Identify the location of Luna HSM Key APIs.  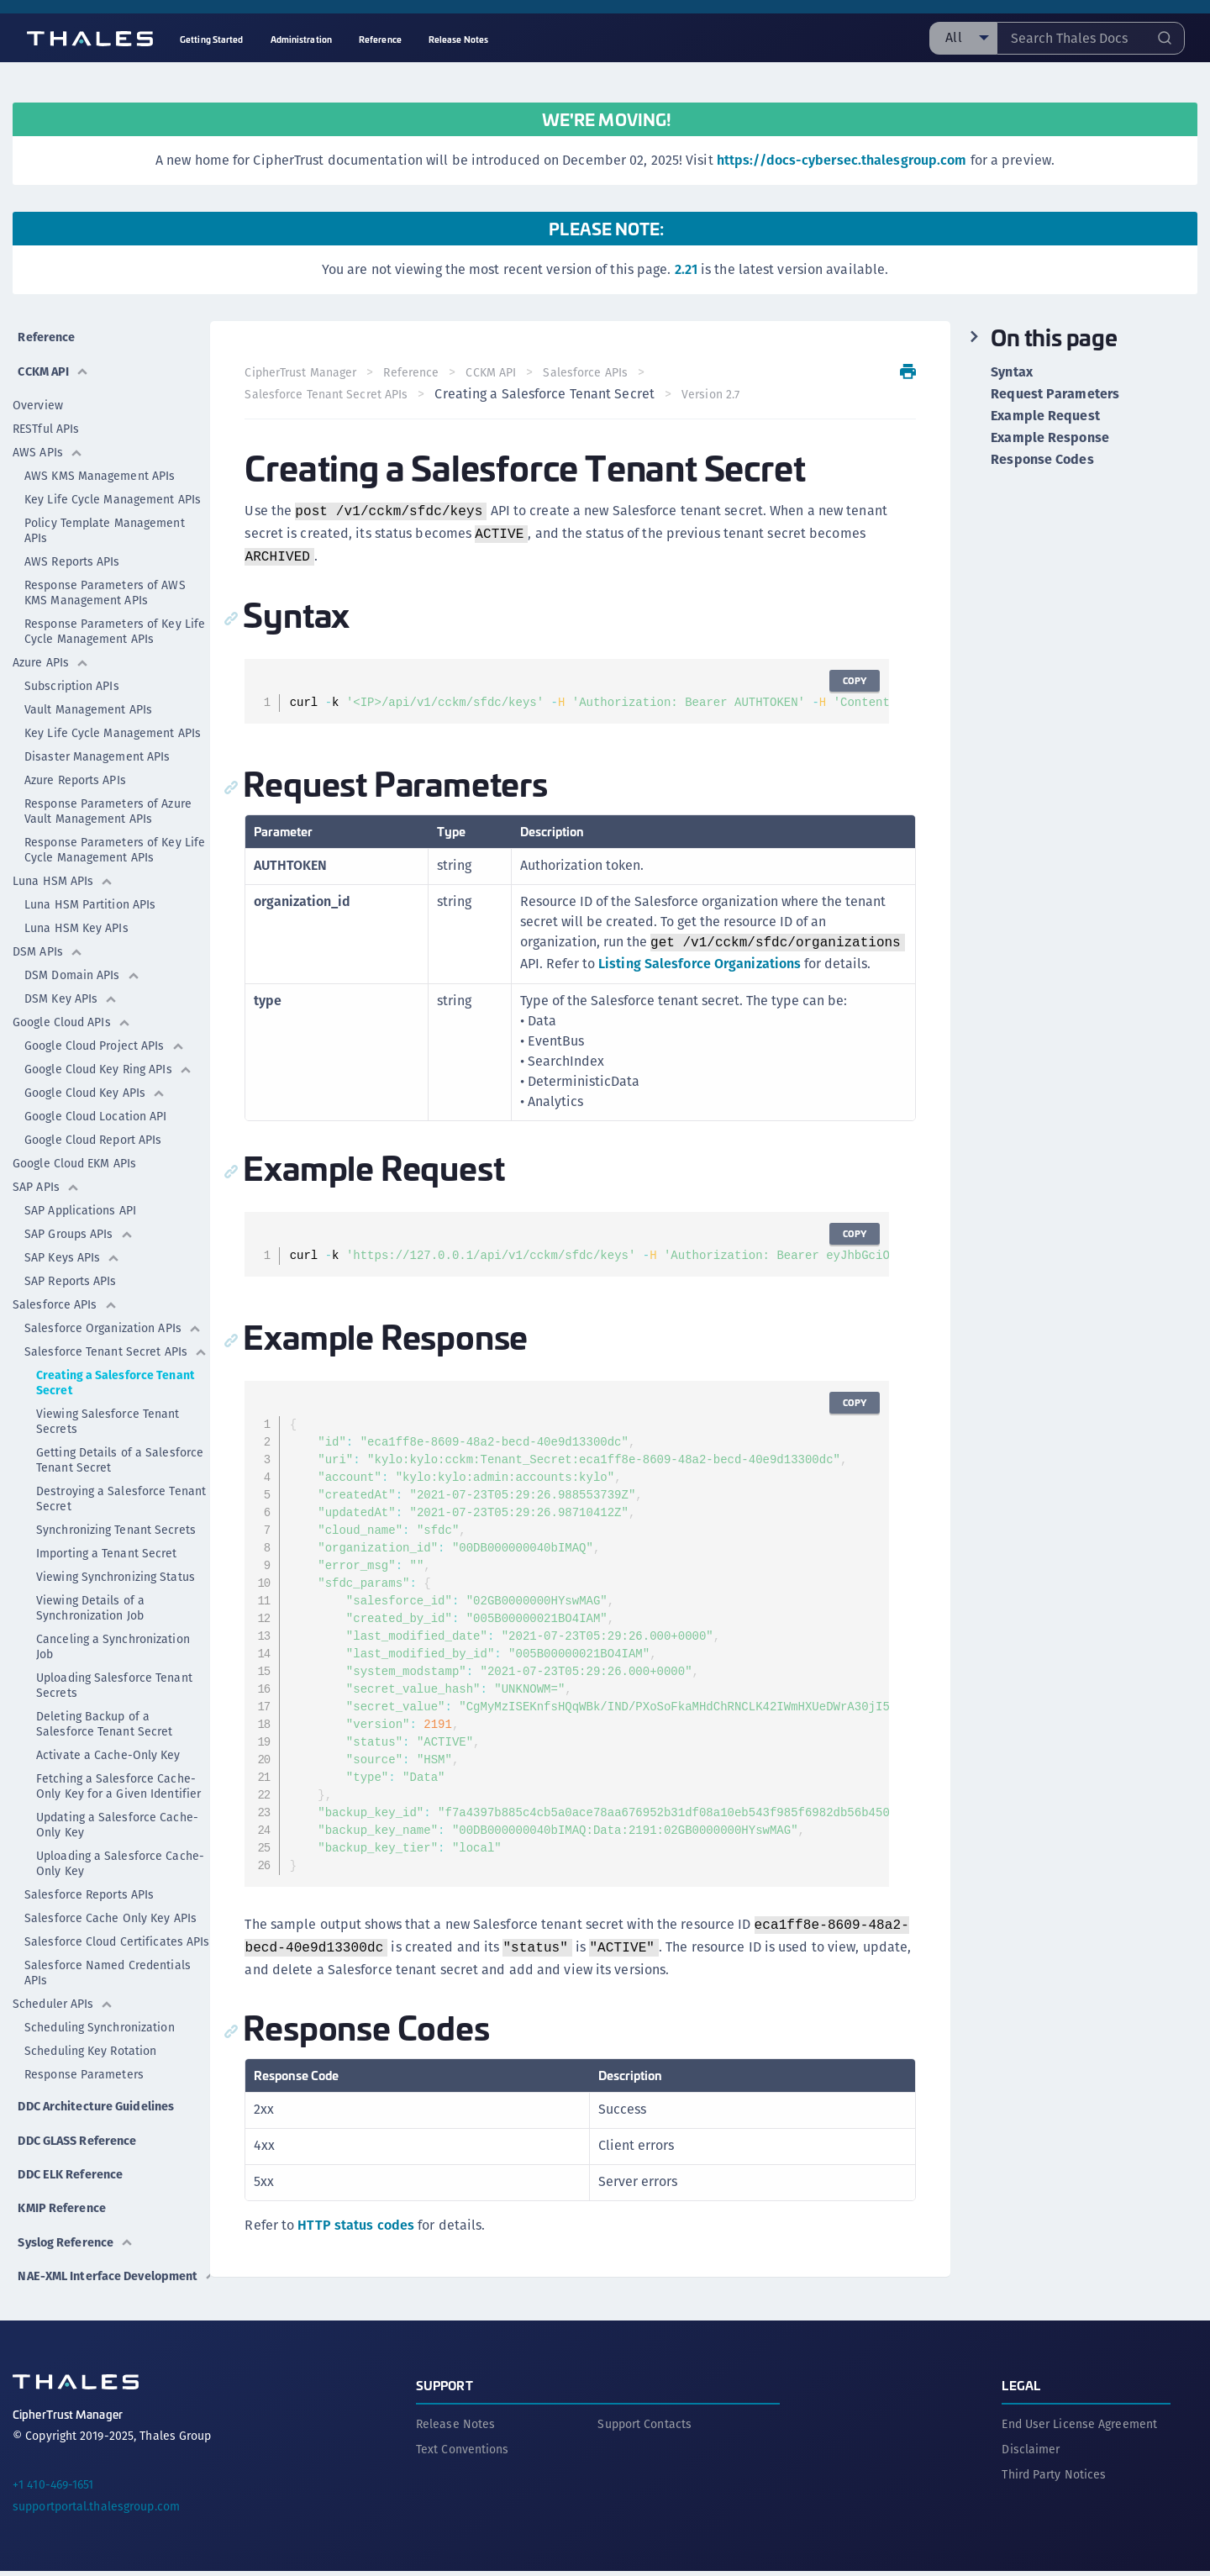
(76, 917).